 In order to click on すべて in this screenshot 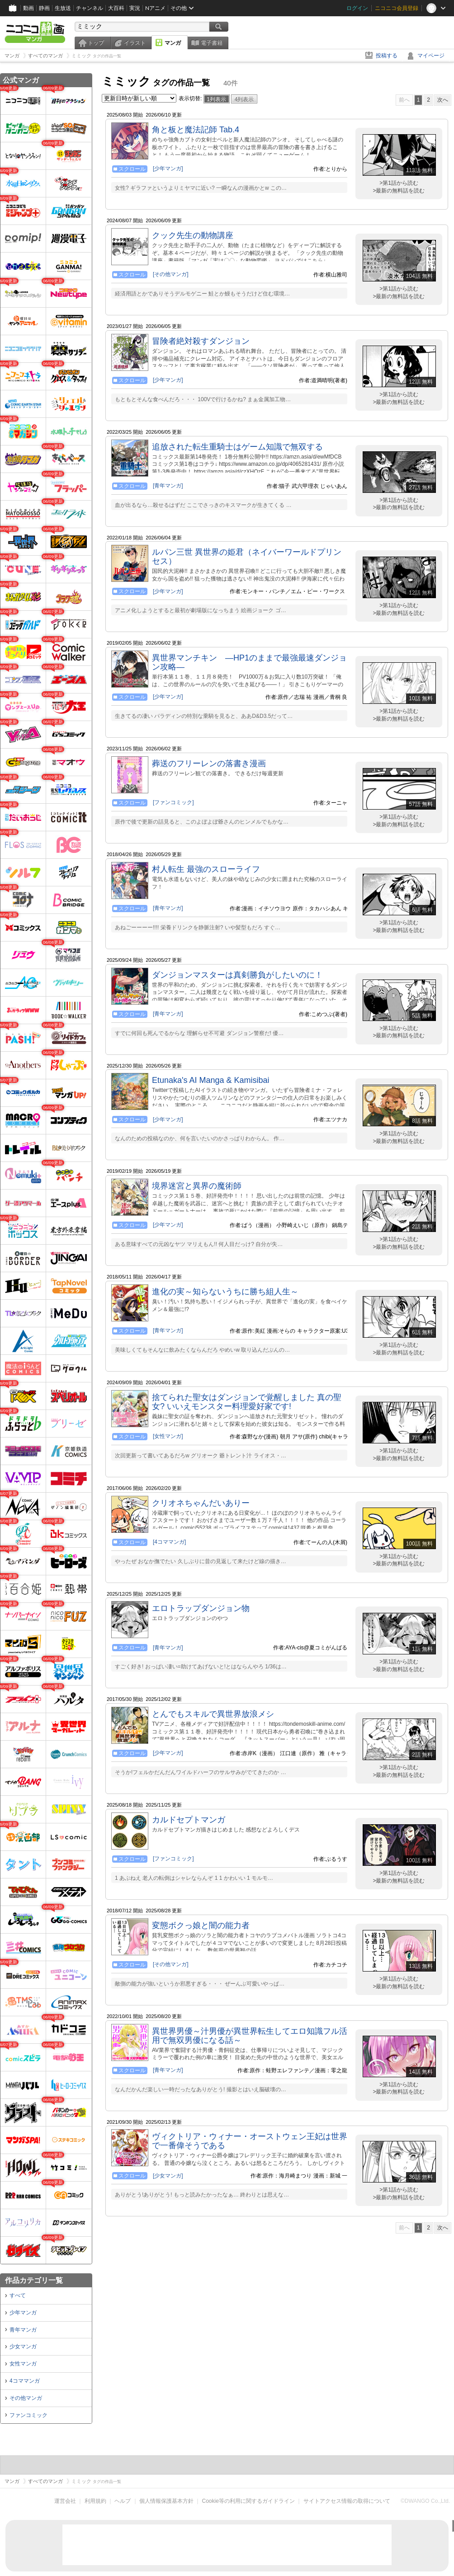, I will do `click(17, 2295)`.